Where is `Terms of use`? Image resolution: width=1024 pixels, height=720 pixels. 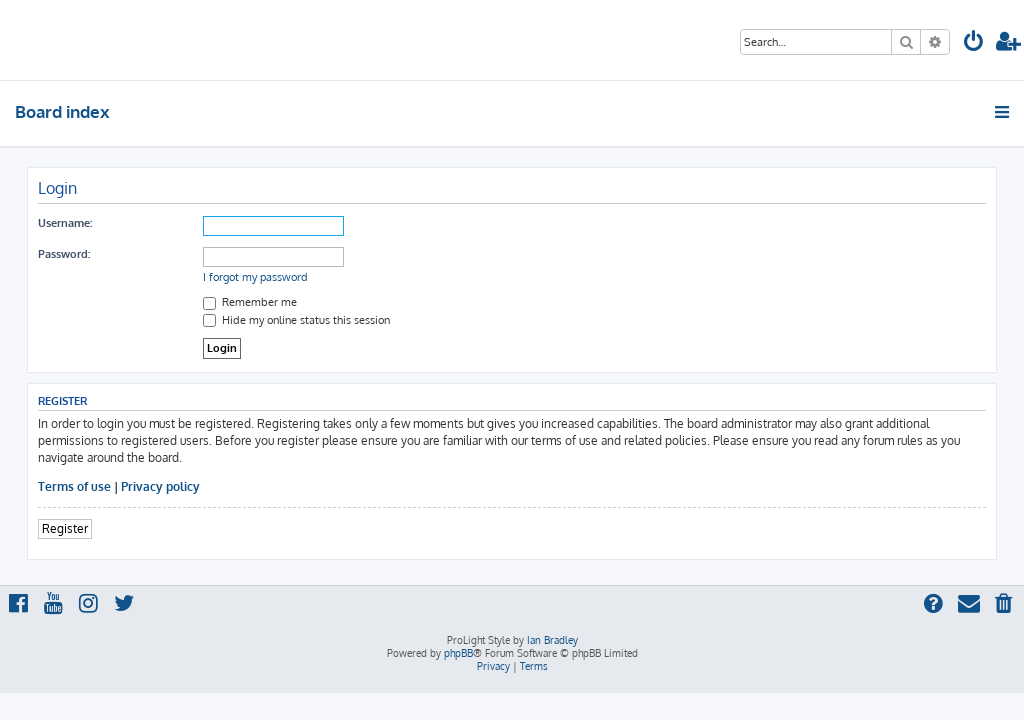
Terms of use is located at coordinates (74, 486).